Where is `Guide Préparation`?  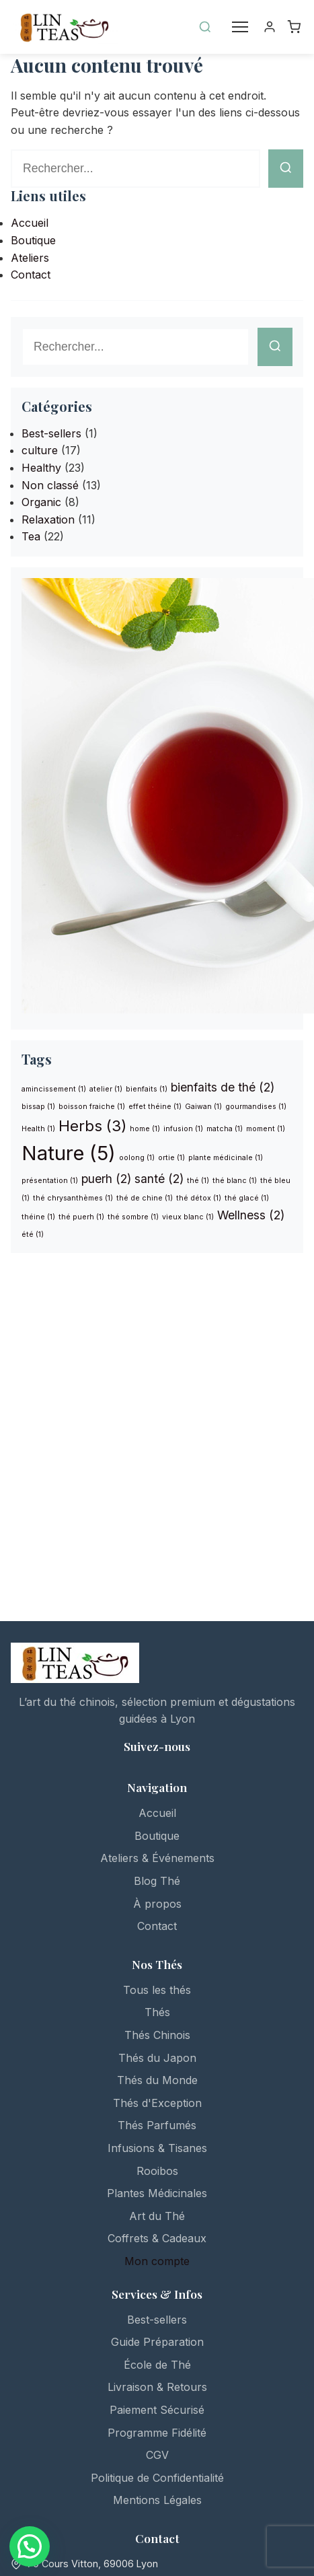
Guide Préparation is located at coordinates (157, 2342).